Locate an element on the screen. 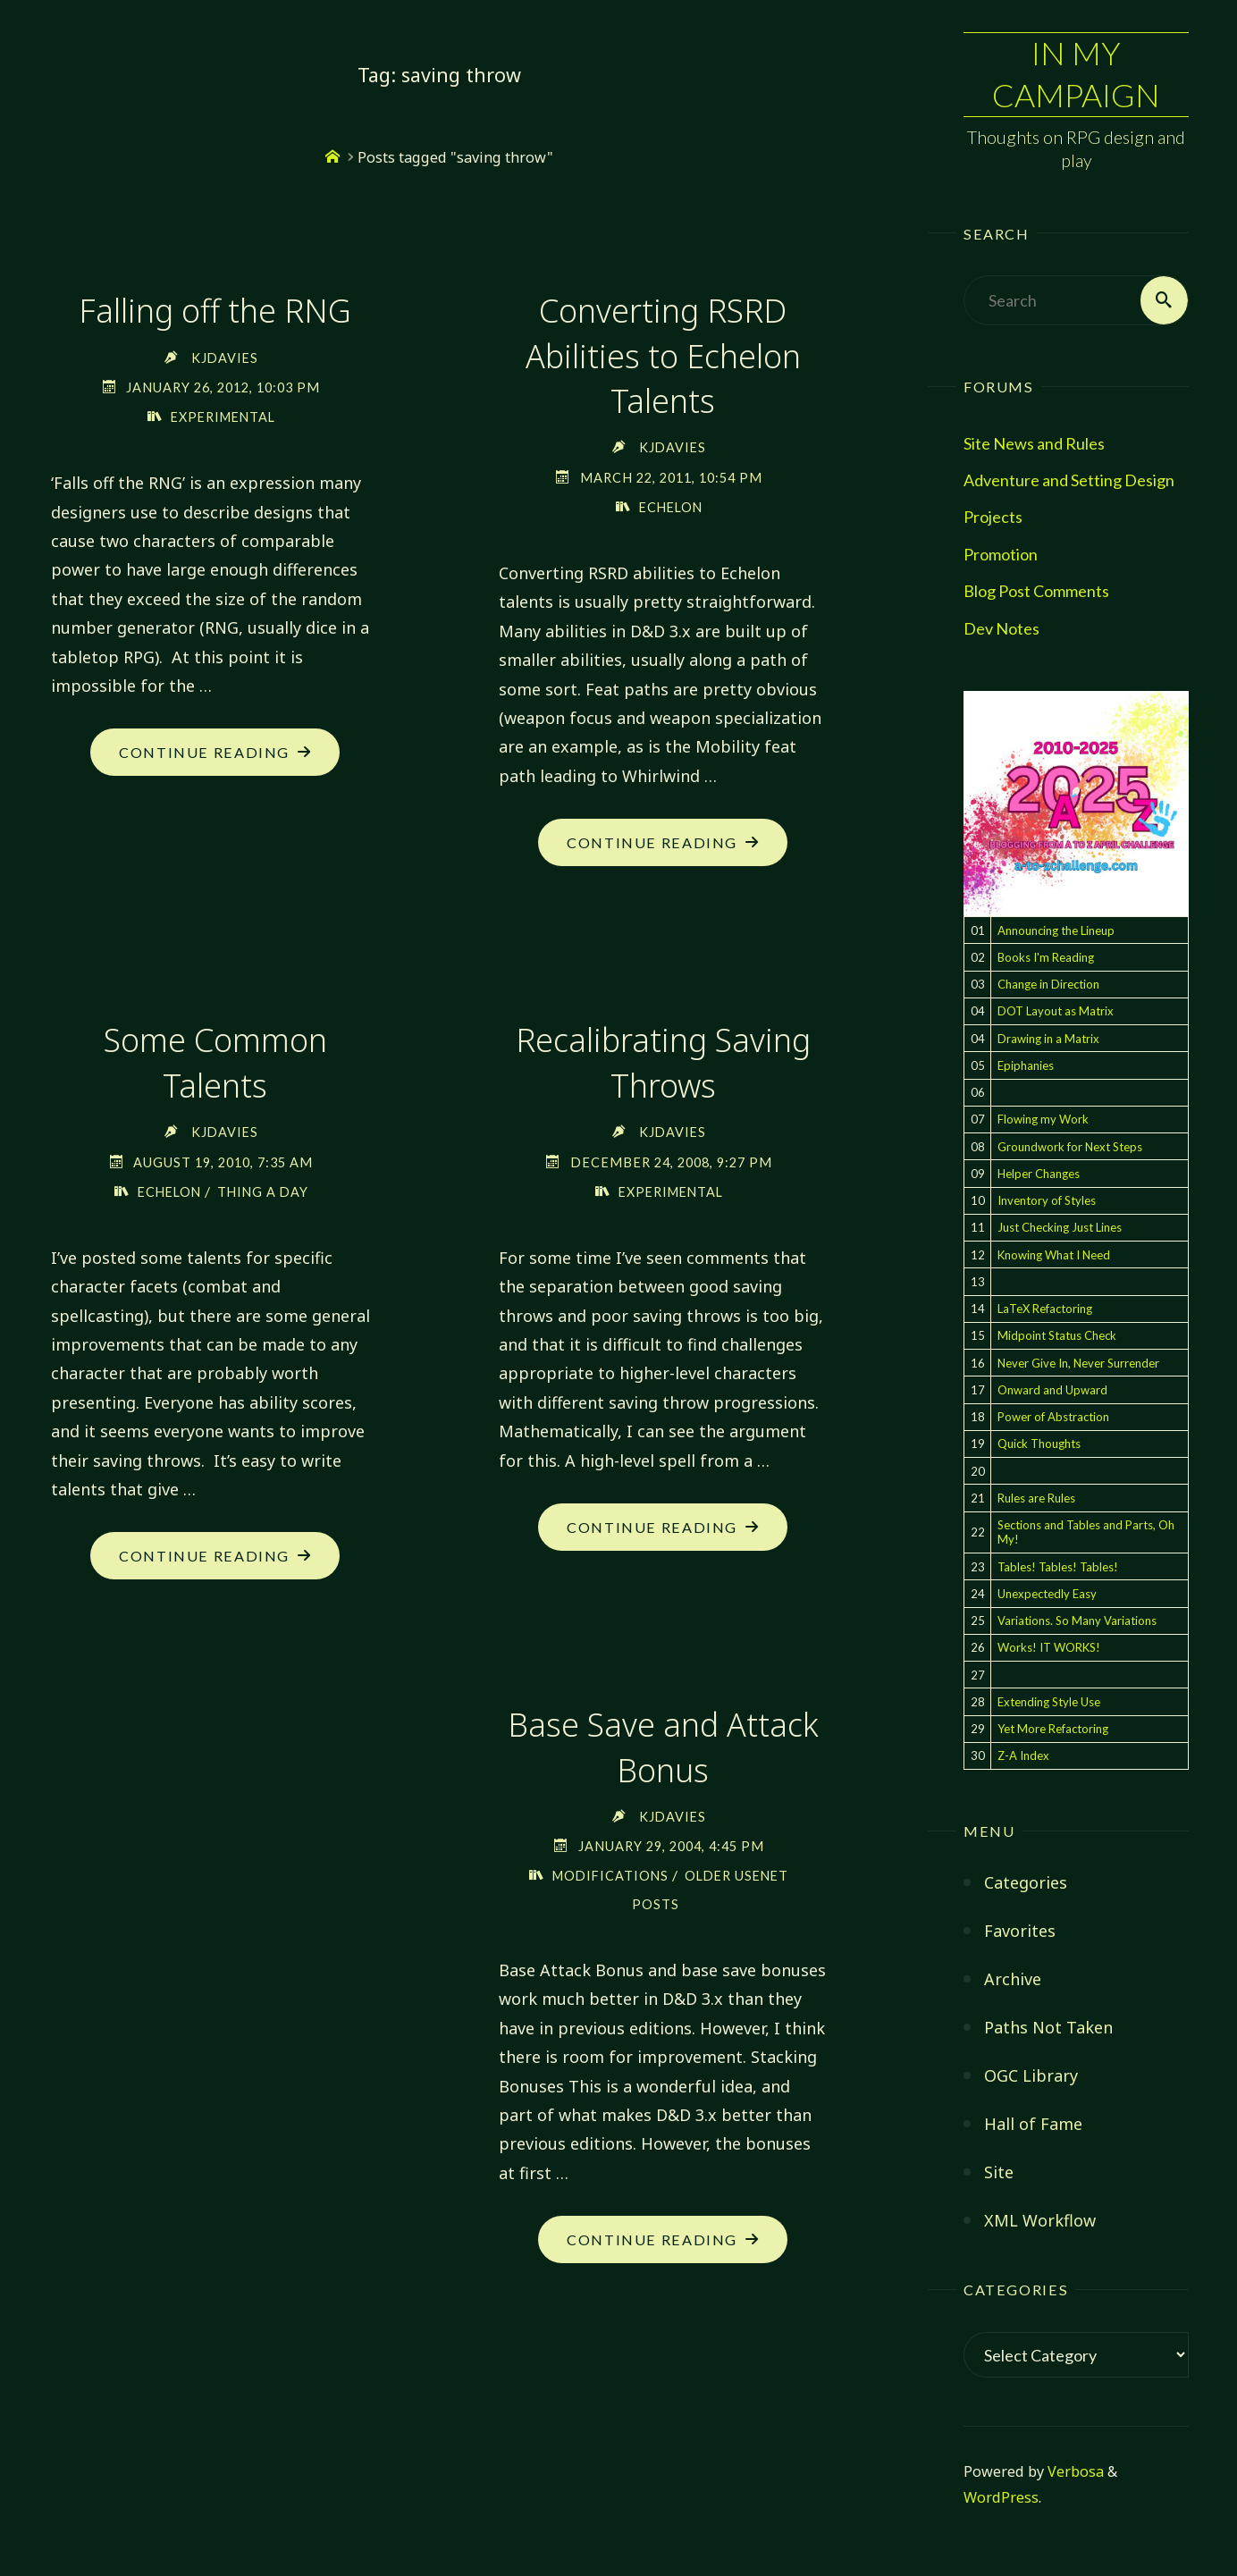 The image size is (1237, 2576). Dev Notes is located at coordinates (1001, 628).